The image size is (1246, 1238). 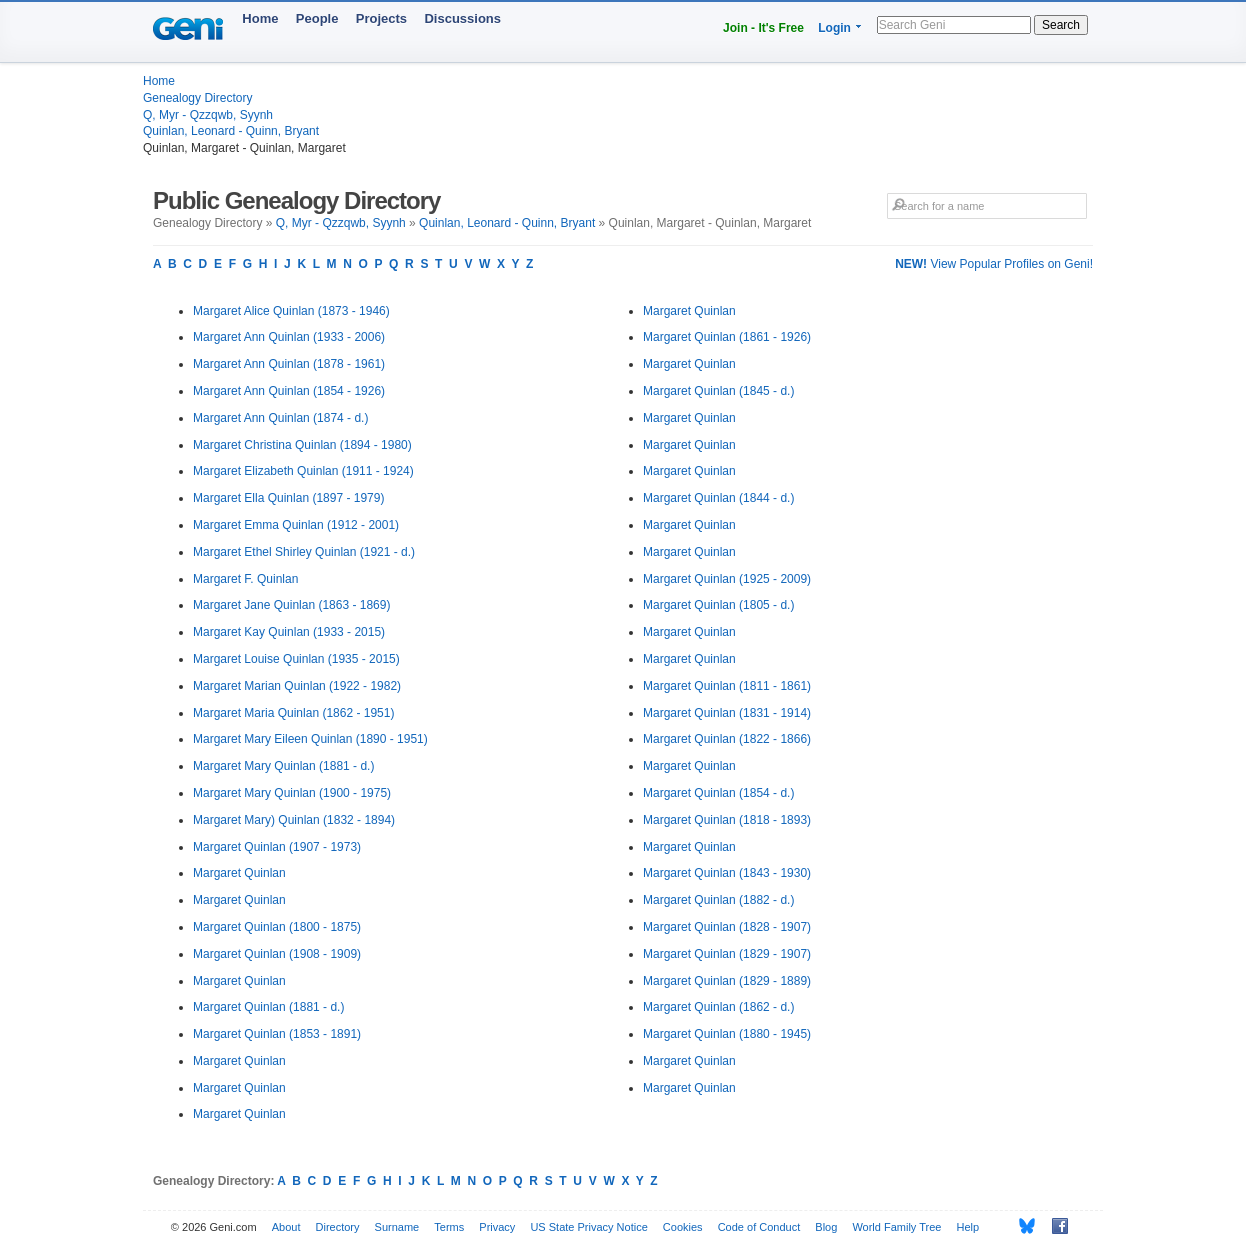 I want to click on World Family Tree, so click(x=896, y=1227).